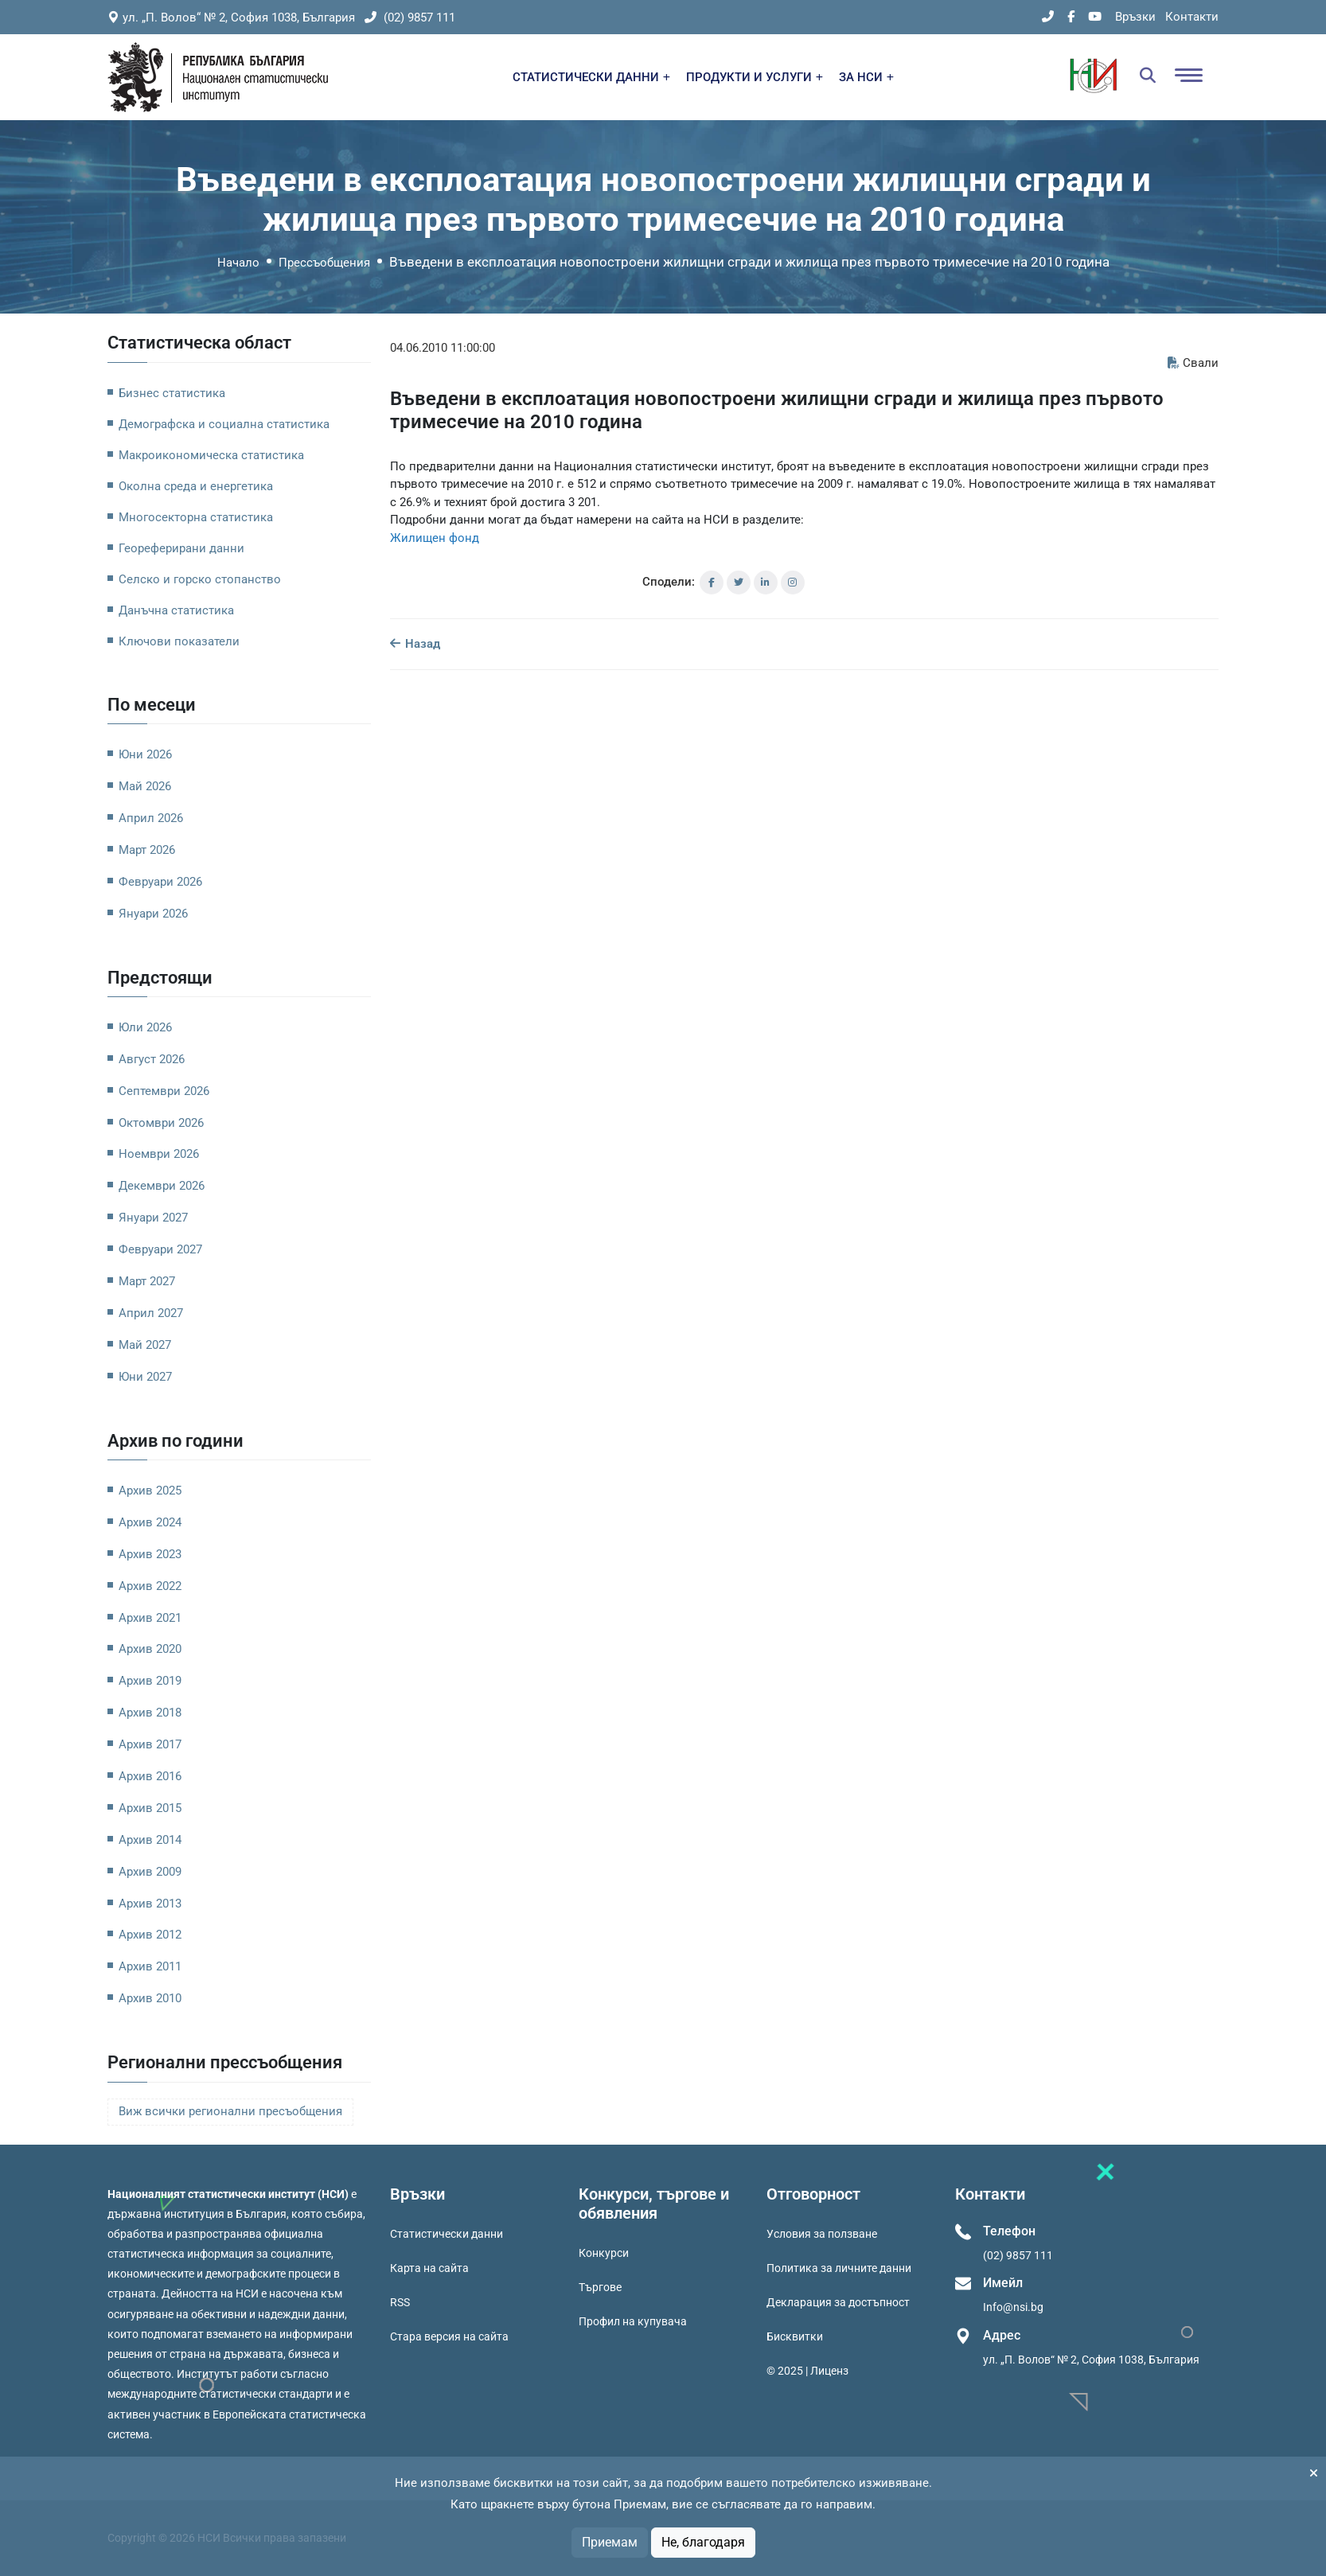 Image resolution: width=1326 pixels, height=2576 pixels. Describe the element at coordinates (150, 1744) in the screenshot. I see `Архив 2017` at that location.